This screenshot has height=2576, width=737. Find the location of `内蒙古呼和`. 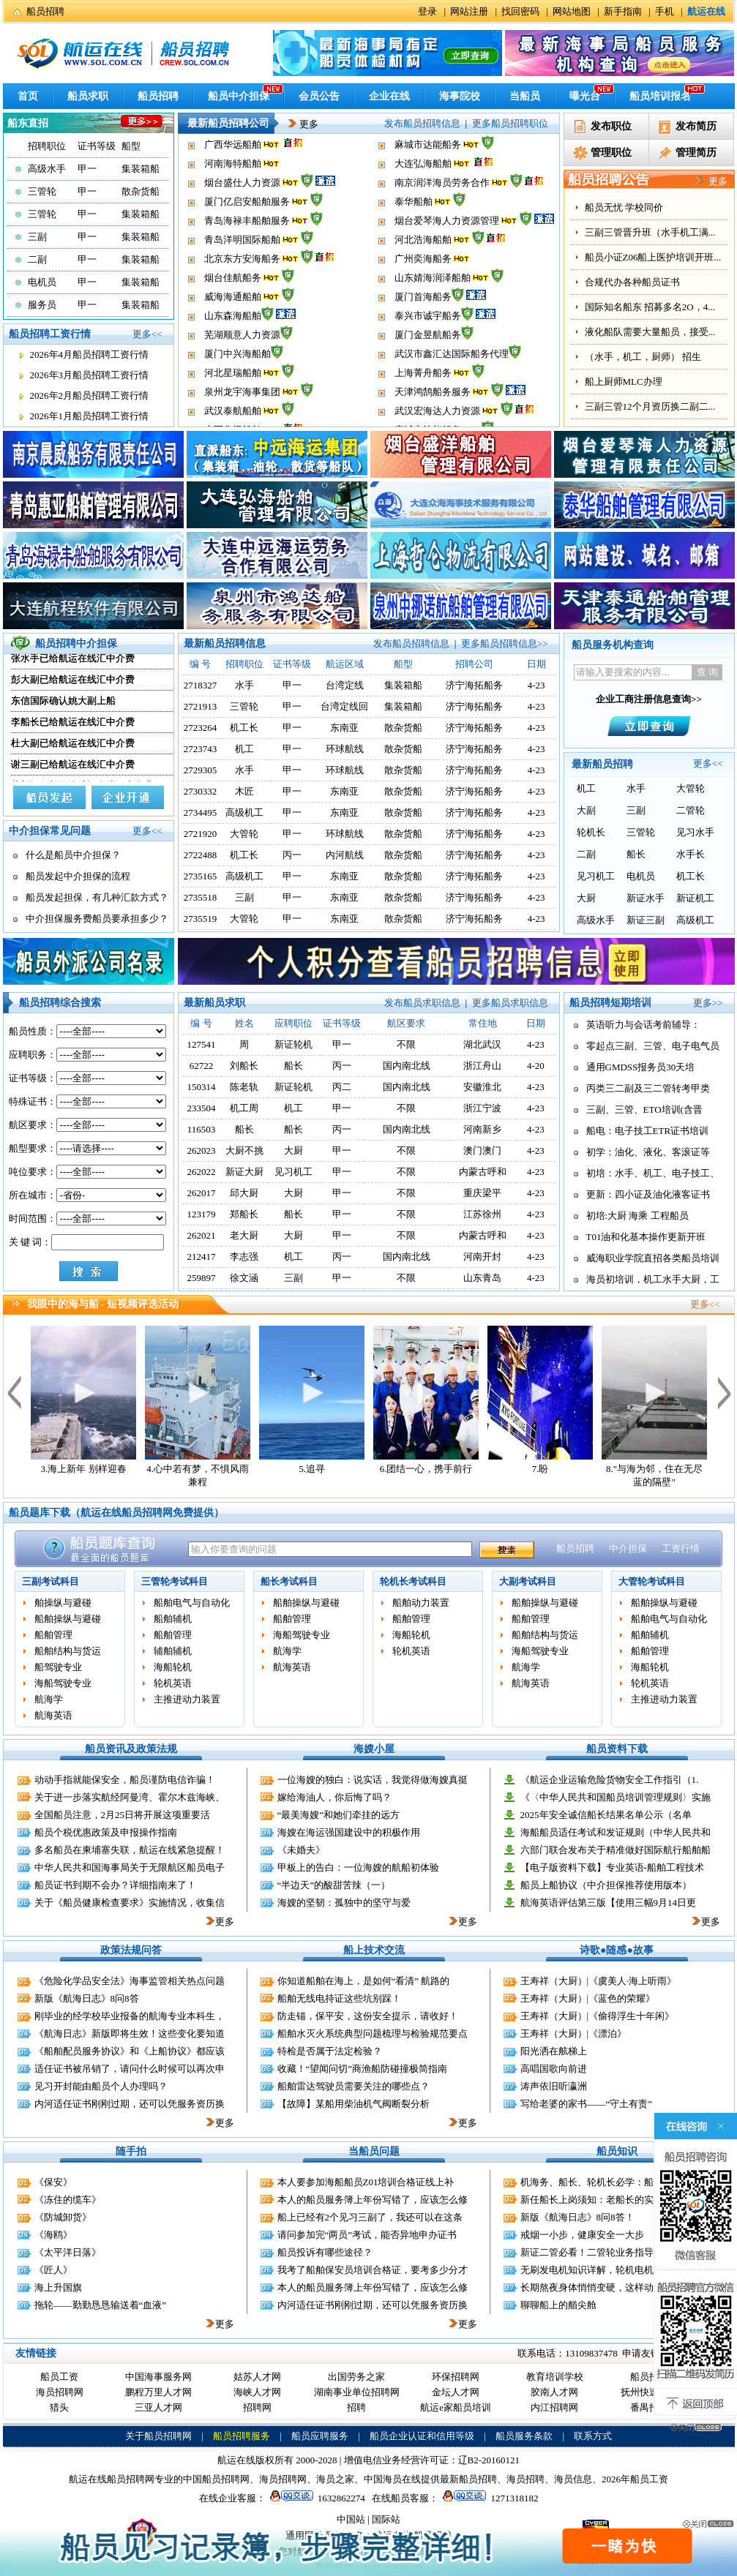

内蒙古呼和 is located at coordinates (482, 1171).